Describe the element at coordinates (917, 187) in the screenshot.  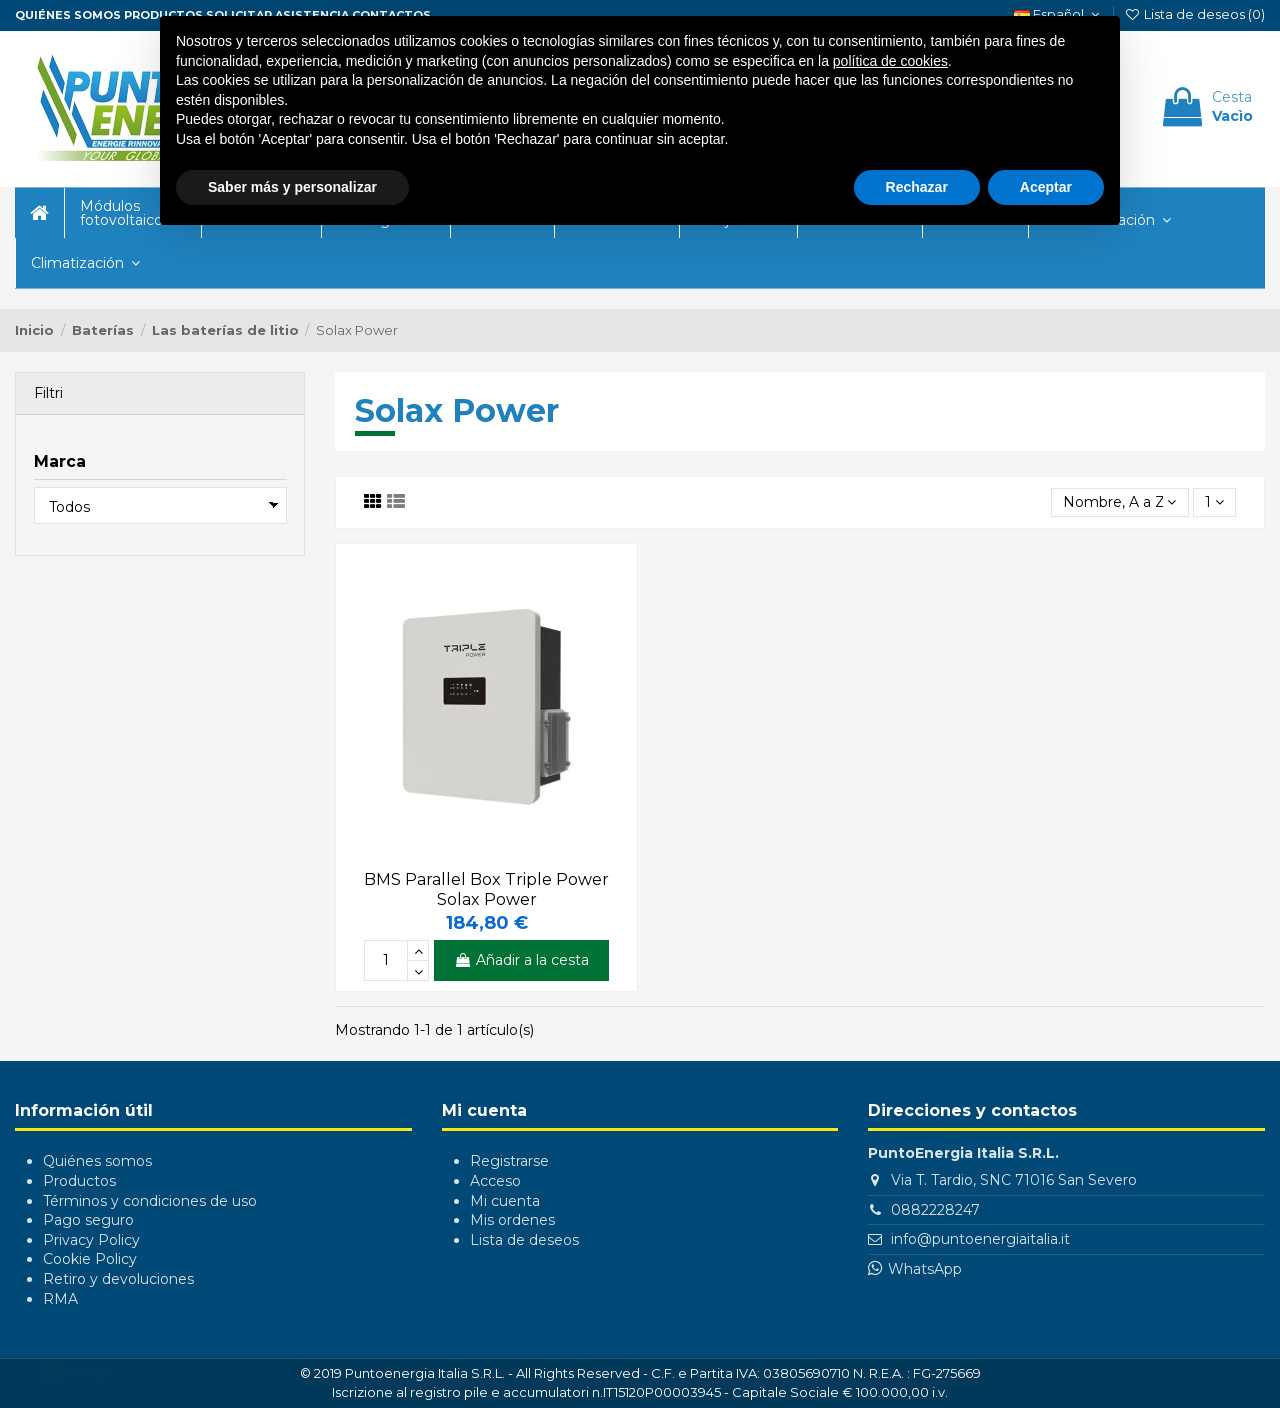
I see `Rechazar [button]` at that location.